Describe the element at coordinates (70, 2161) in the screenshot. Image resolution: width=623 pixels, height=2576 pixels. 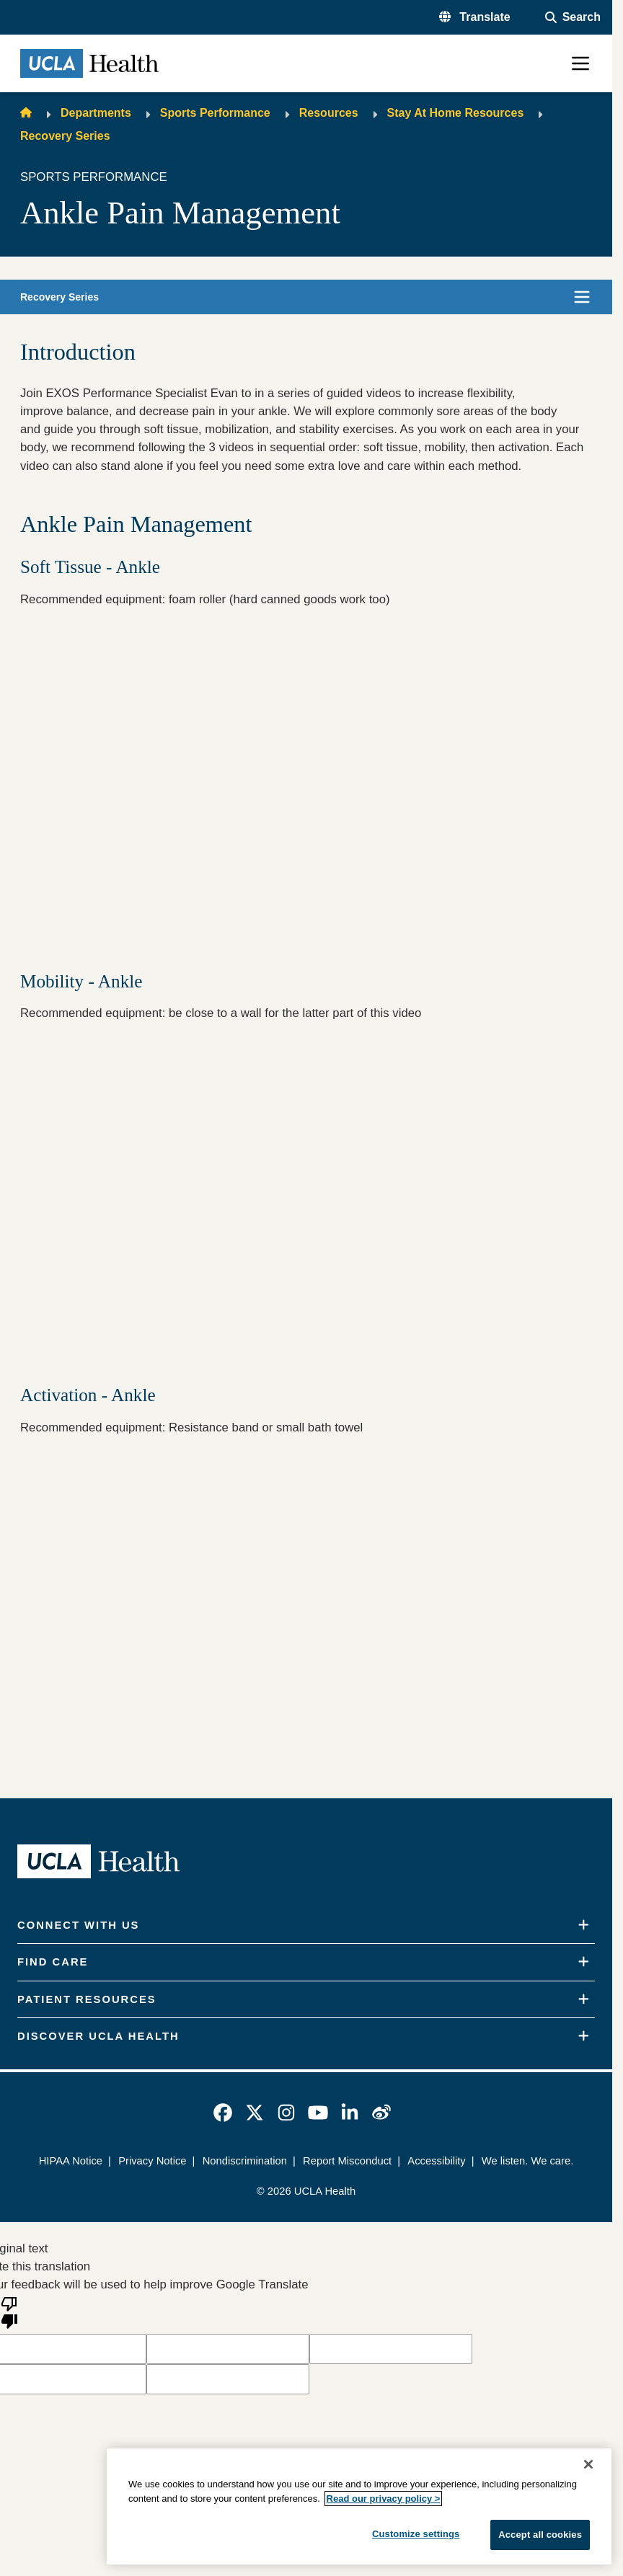
I see `HIPAA Notice` at that location.